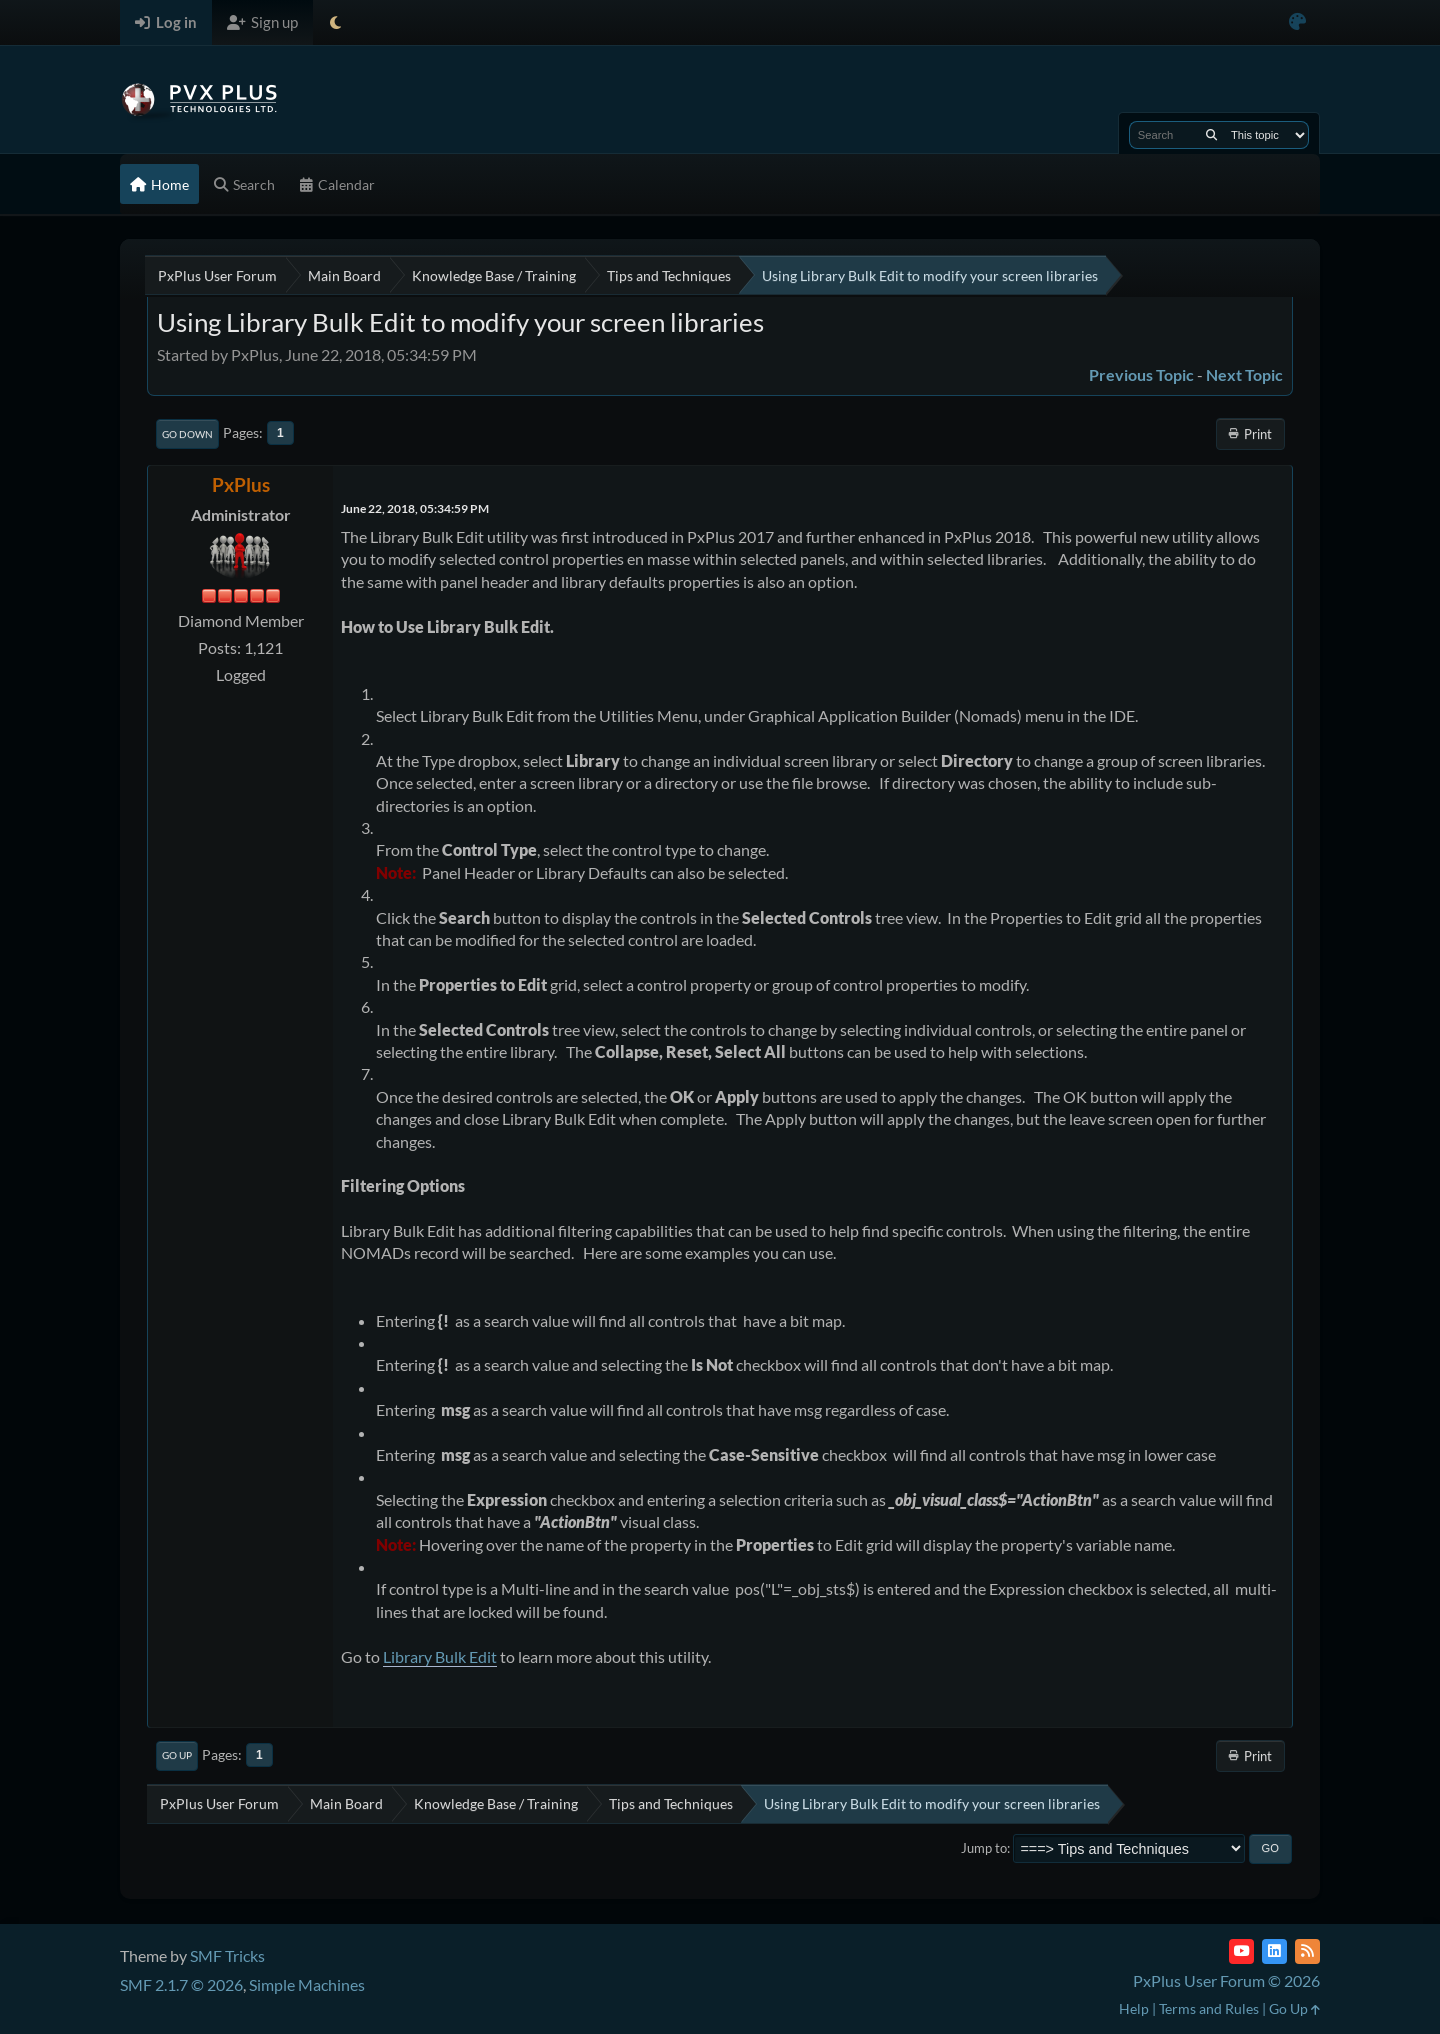  I want to click on PxPlus, so click(241, 484).